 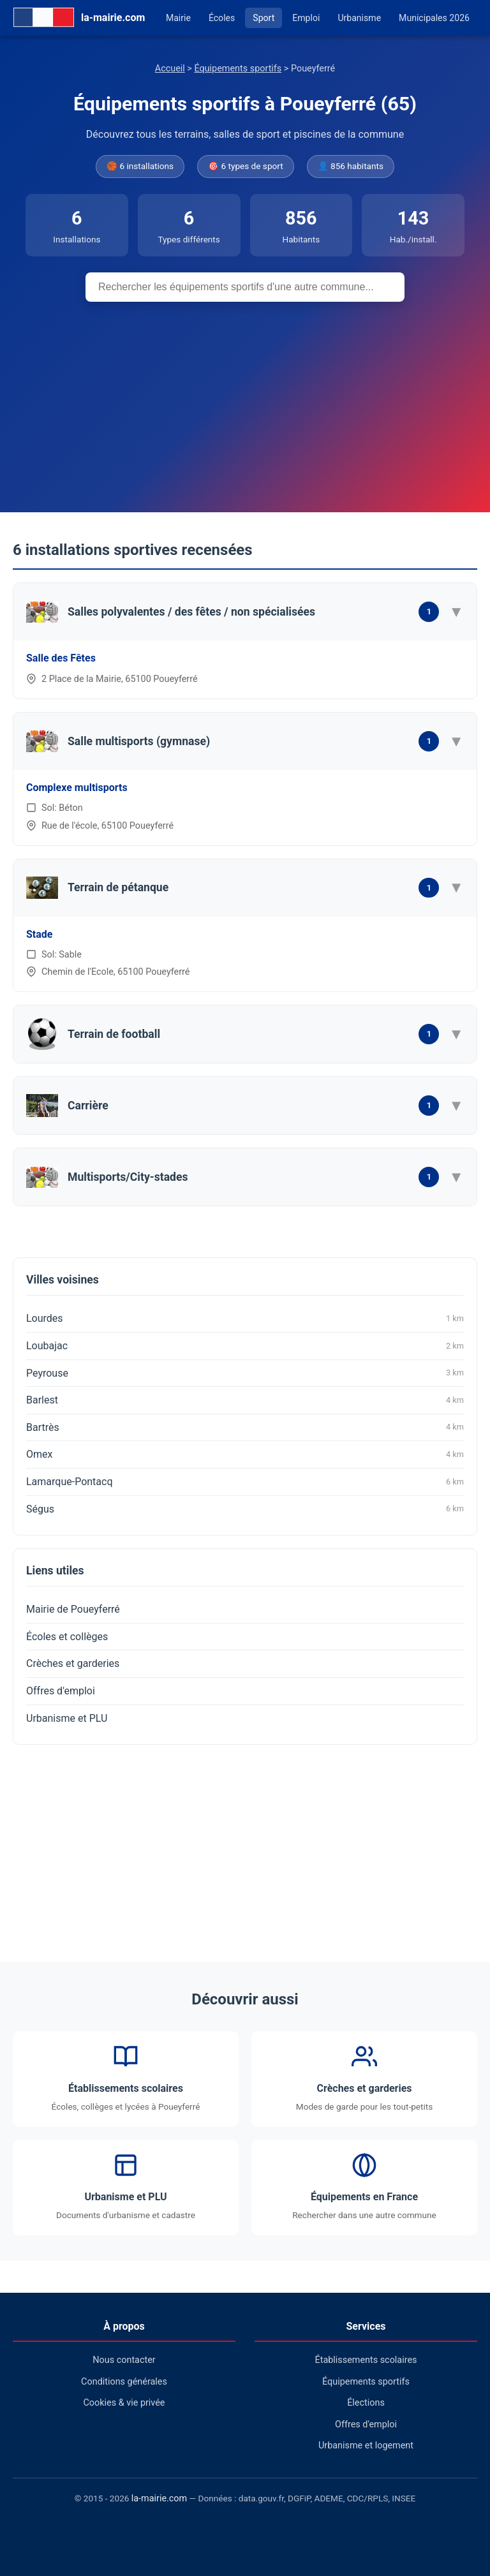 What do you see at coordinates (263, 18) in the screenshot?
I see `Sport` at bounding box center [263, 18].